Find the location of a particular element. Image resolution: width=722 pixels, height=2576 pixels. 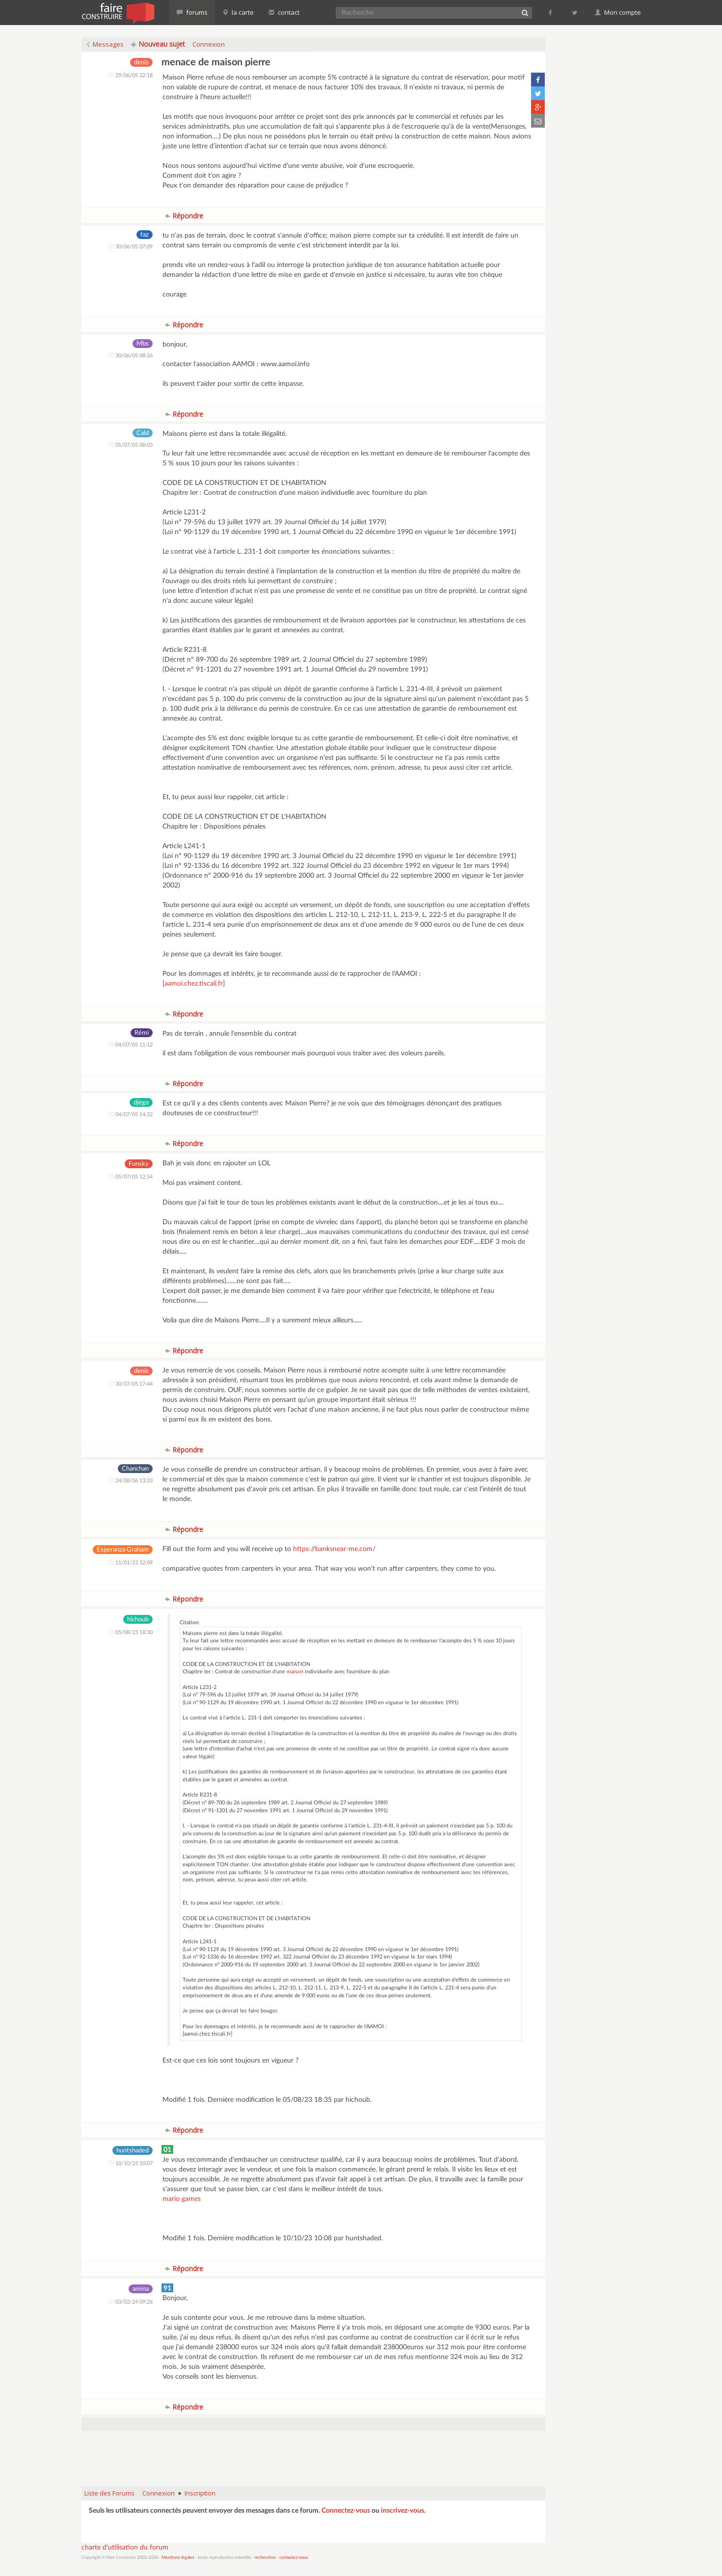

forums is located at coordinates (192, 12).